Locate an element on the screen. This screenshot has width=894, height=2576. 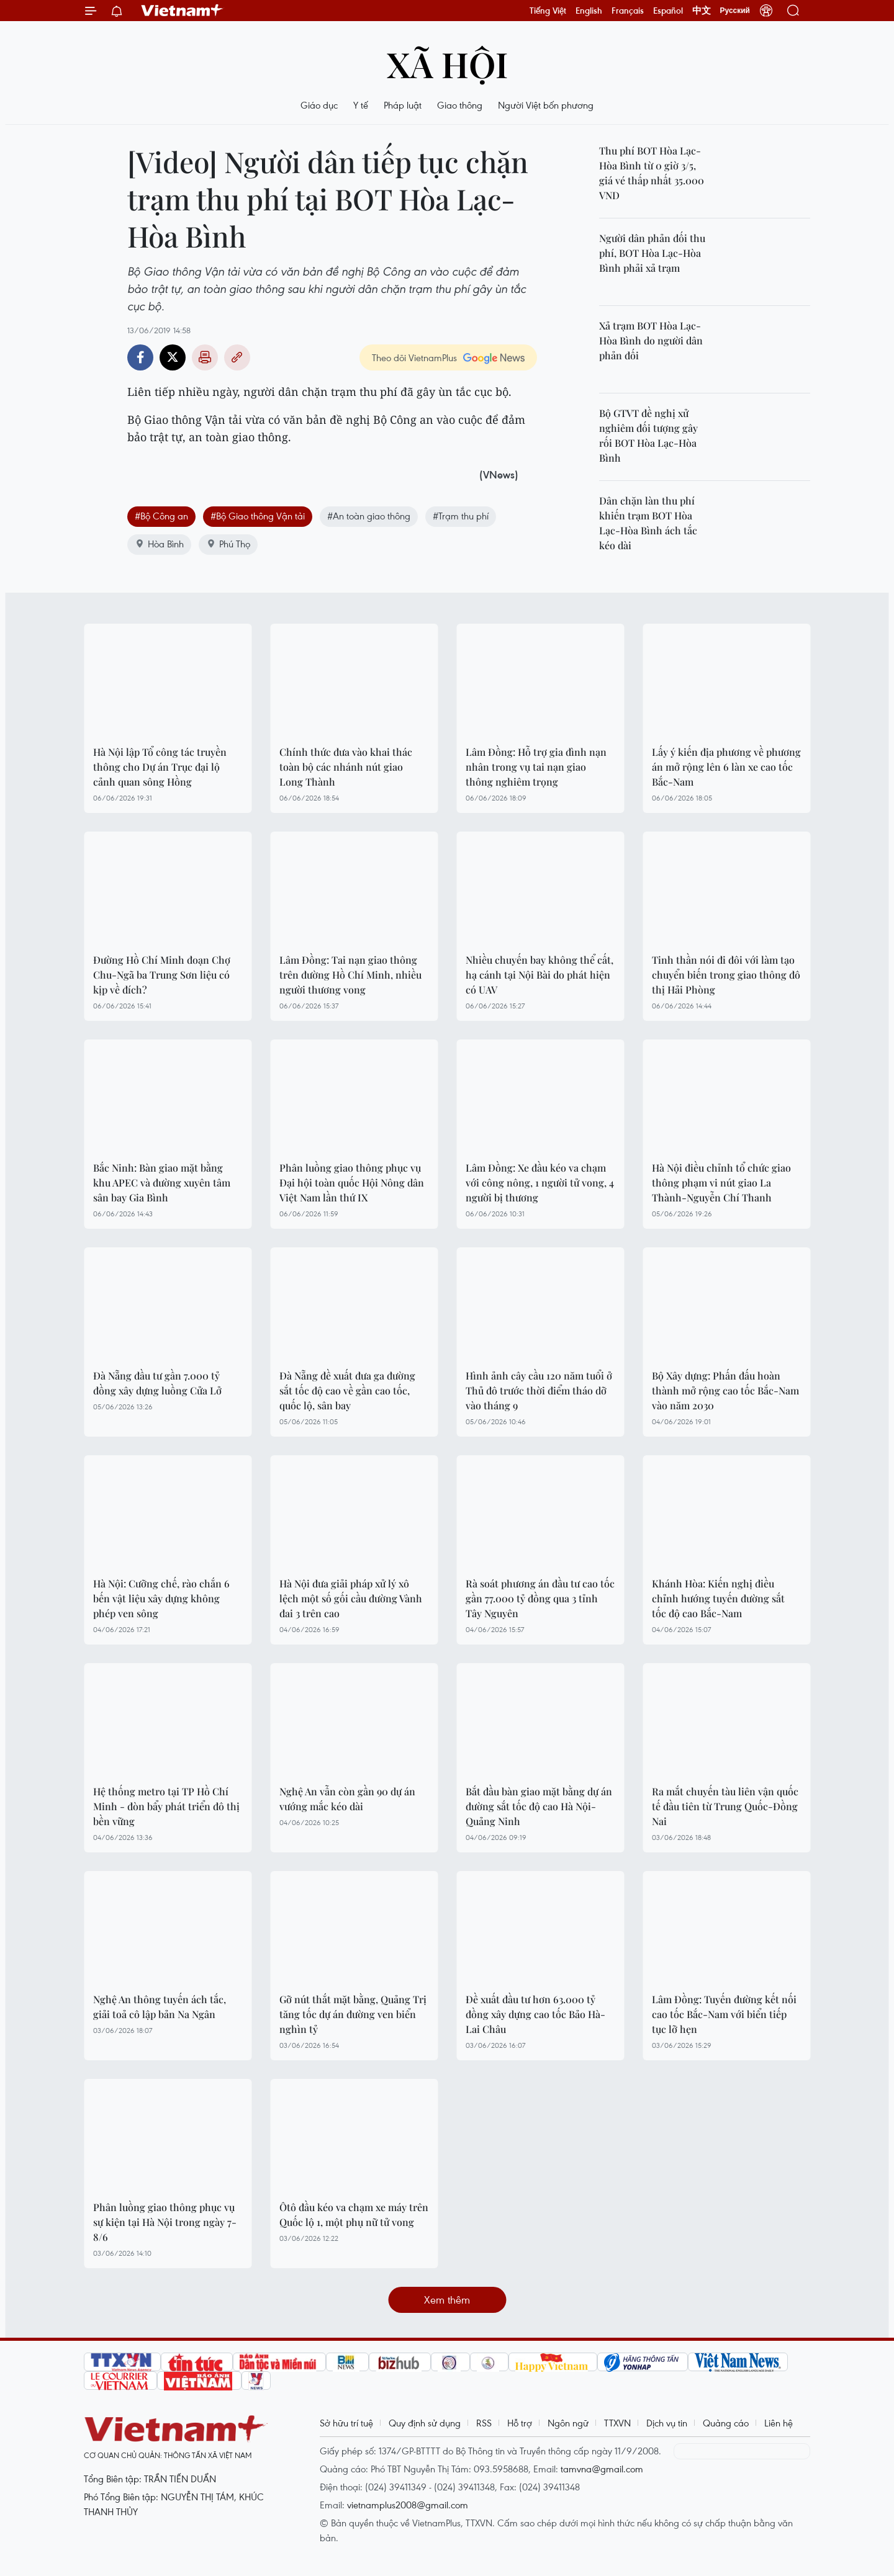
Español is located at coordinates (668, 10).